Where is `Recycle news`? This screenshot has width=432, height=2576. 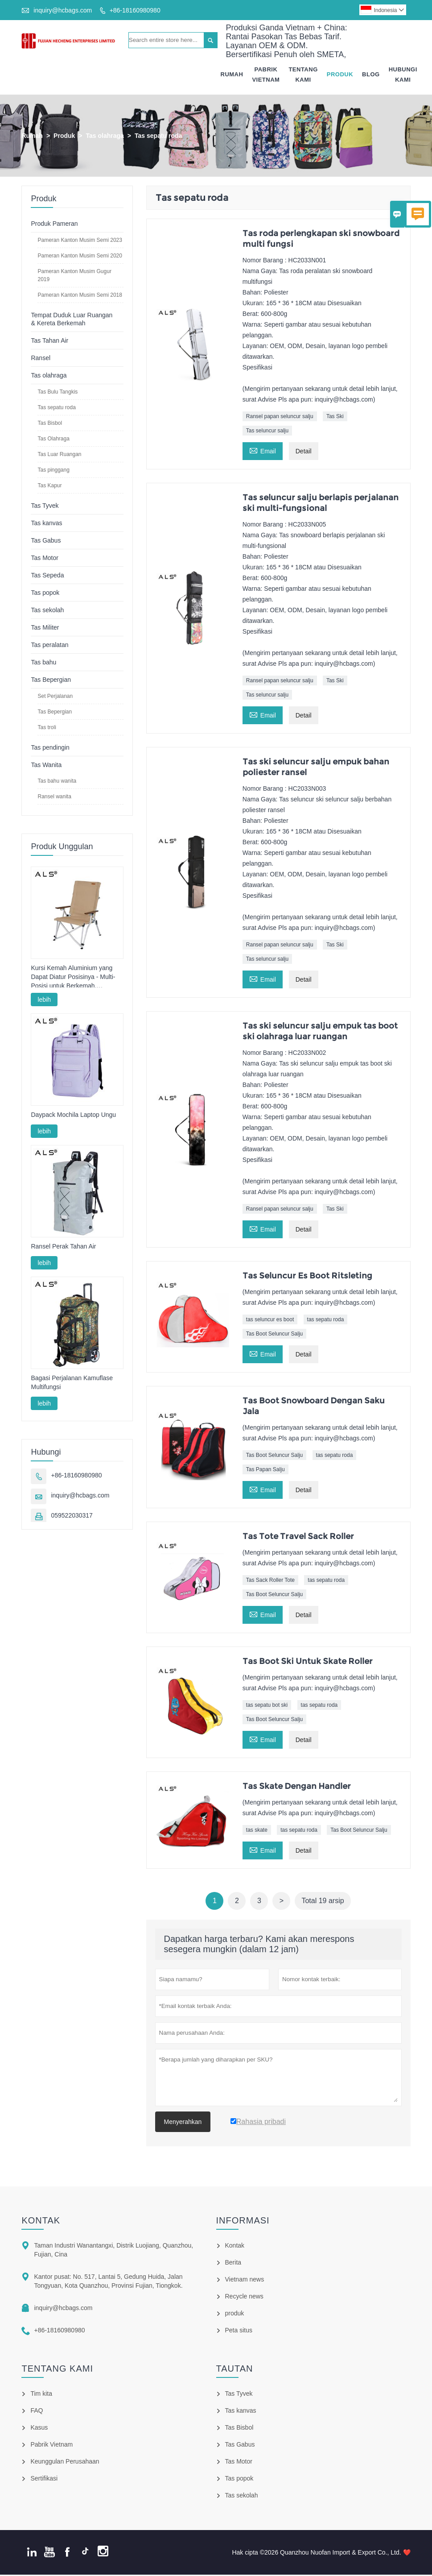 Recycle news is located at coordinates (244, 2297).